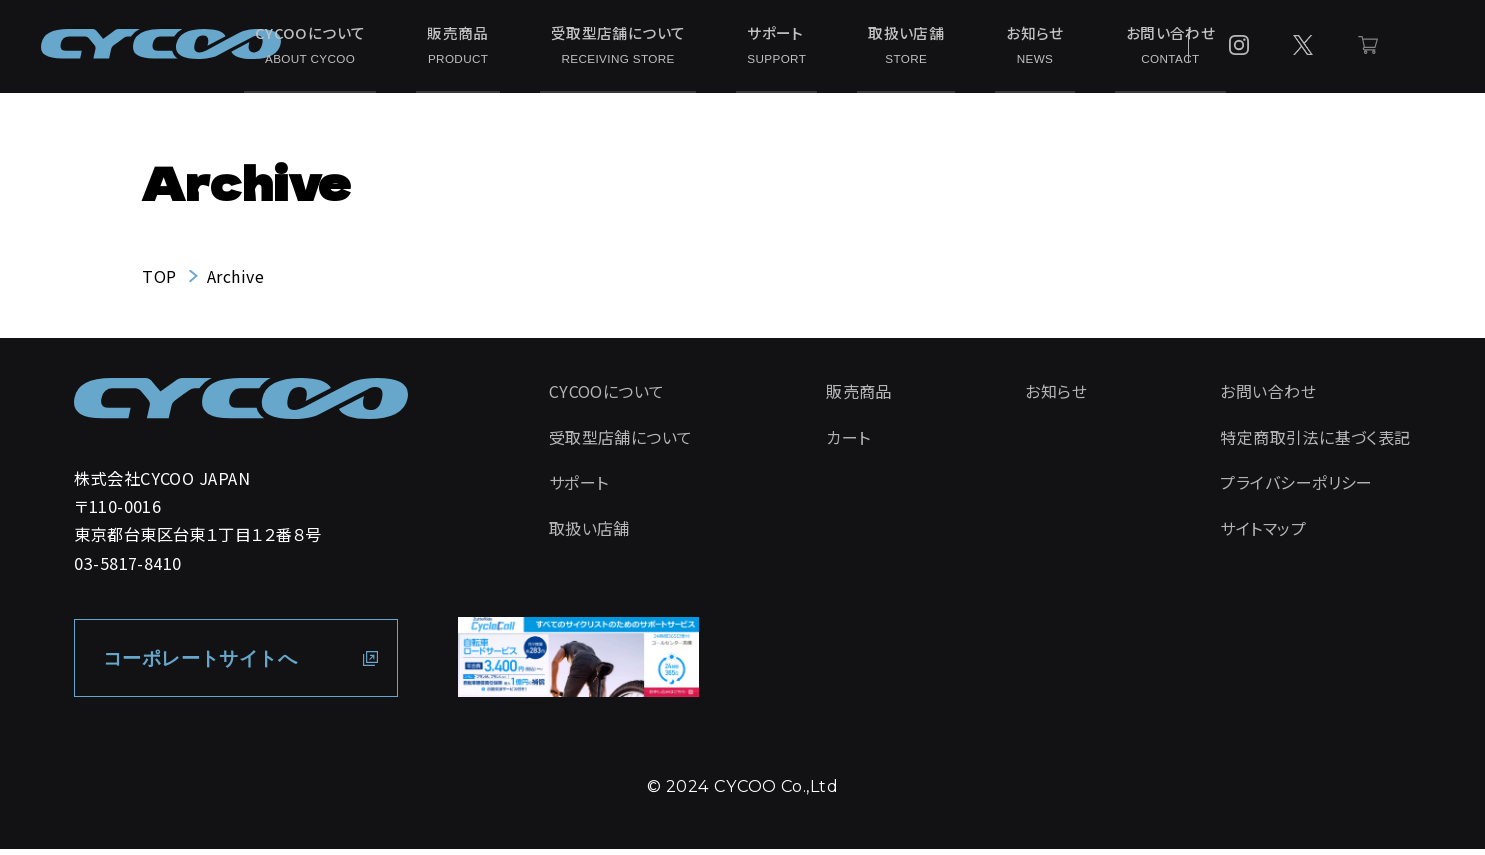 Image resolution: width=1485 pixels, height=855 pixels. Describe the element at coordinates (848, 445) in the screenshot. I see `カート` at that location.